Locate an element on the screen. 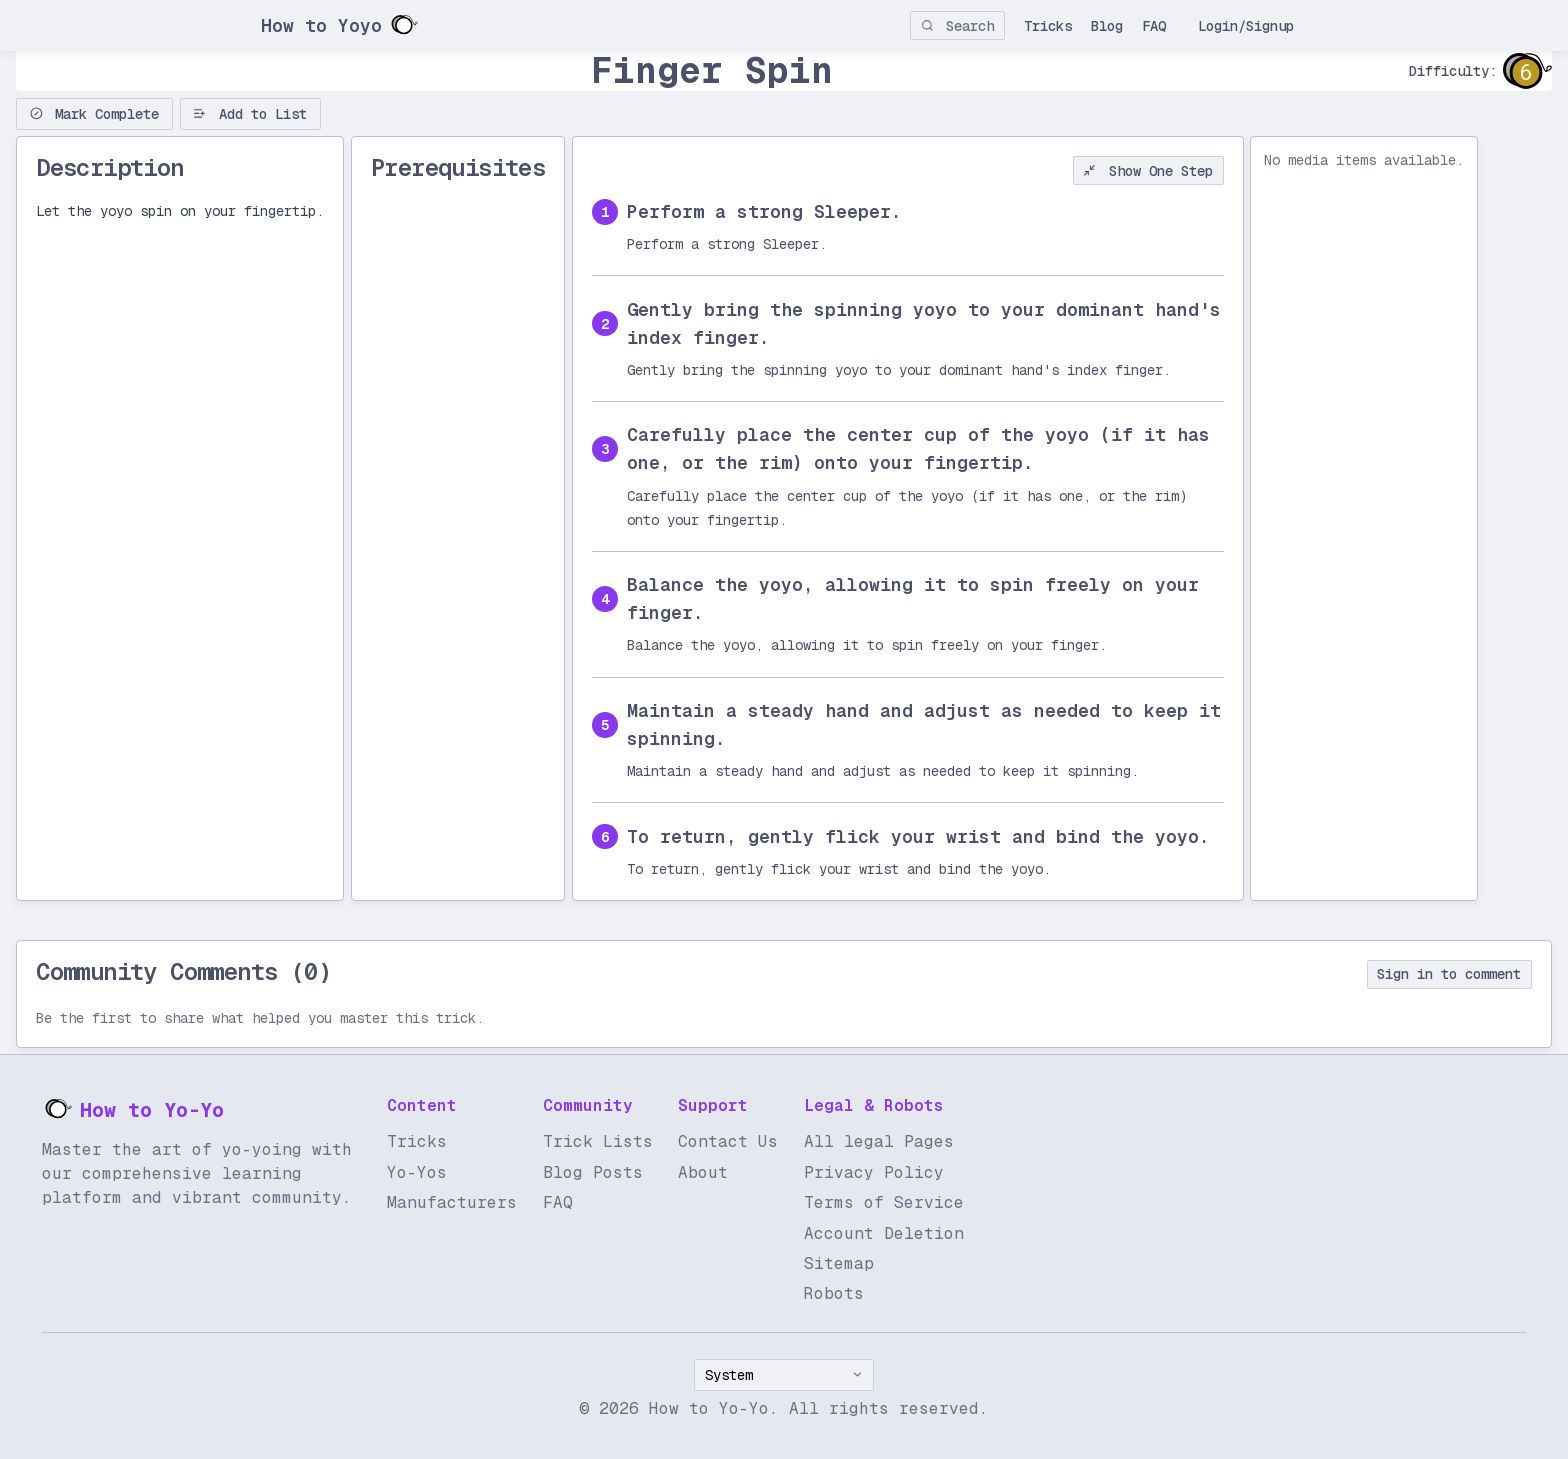 The image size is (1568, 1459). Show One Step is located at coordinates (1148, 171).